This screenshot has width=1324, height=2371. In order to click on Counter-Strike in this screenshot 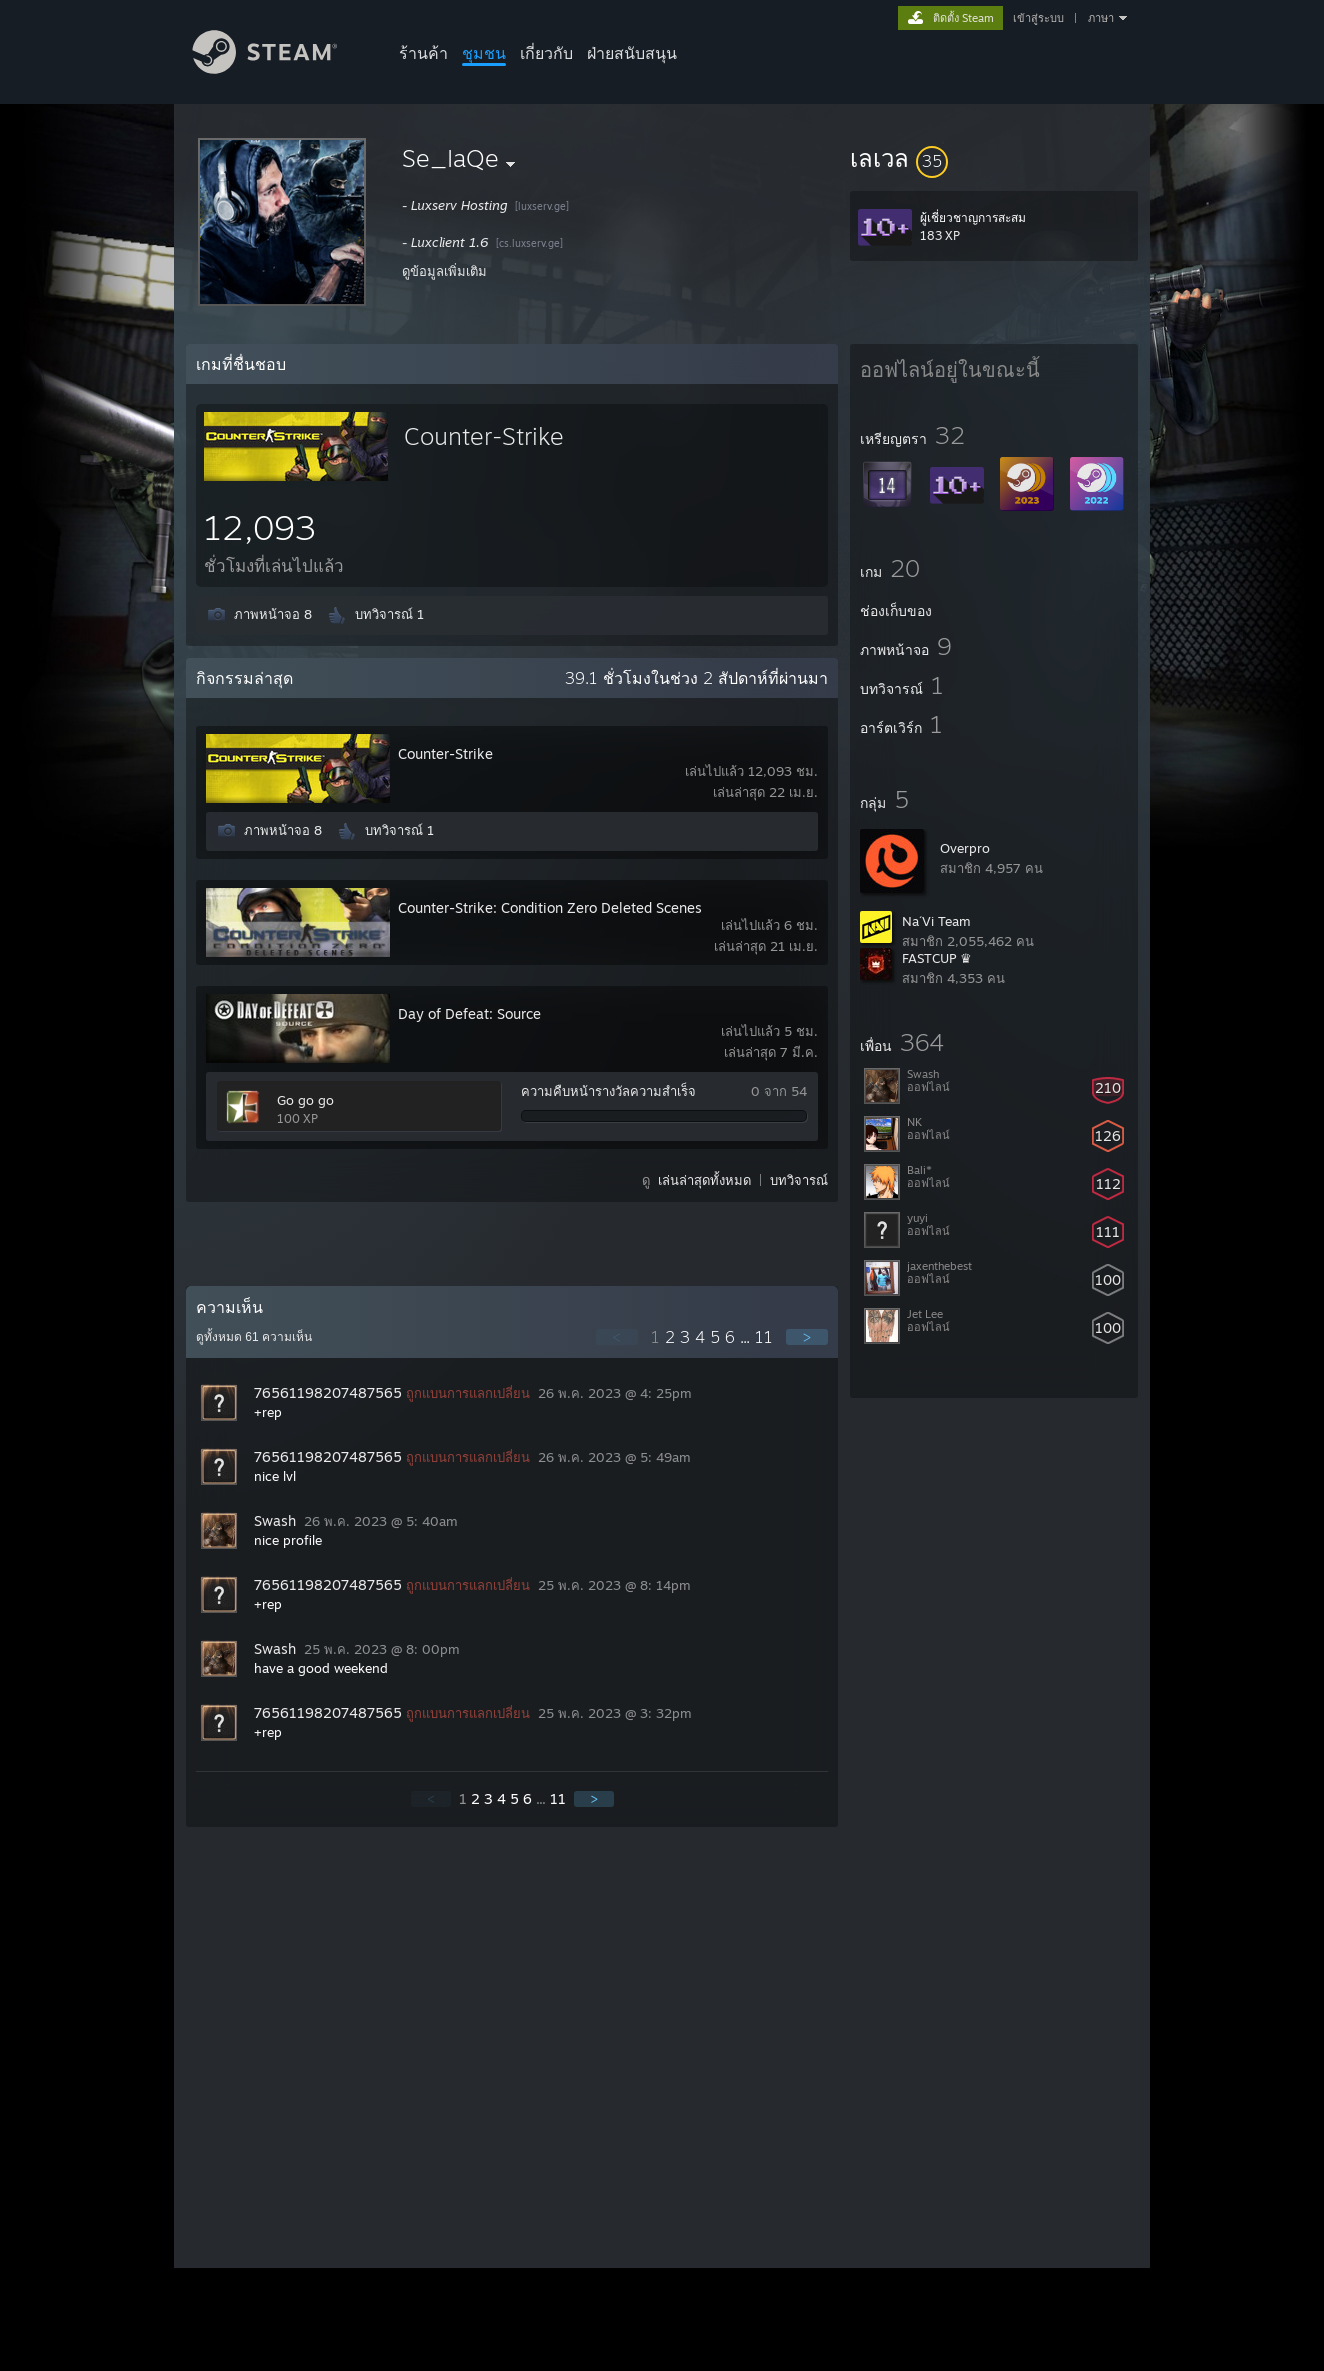, I will do `click(484, 436)`.